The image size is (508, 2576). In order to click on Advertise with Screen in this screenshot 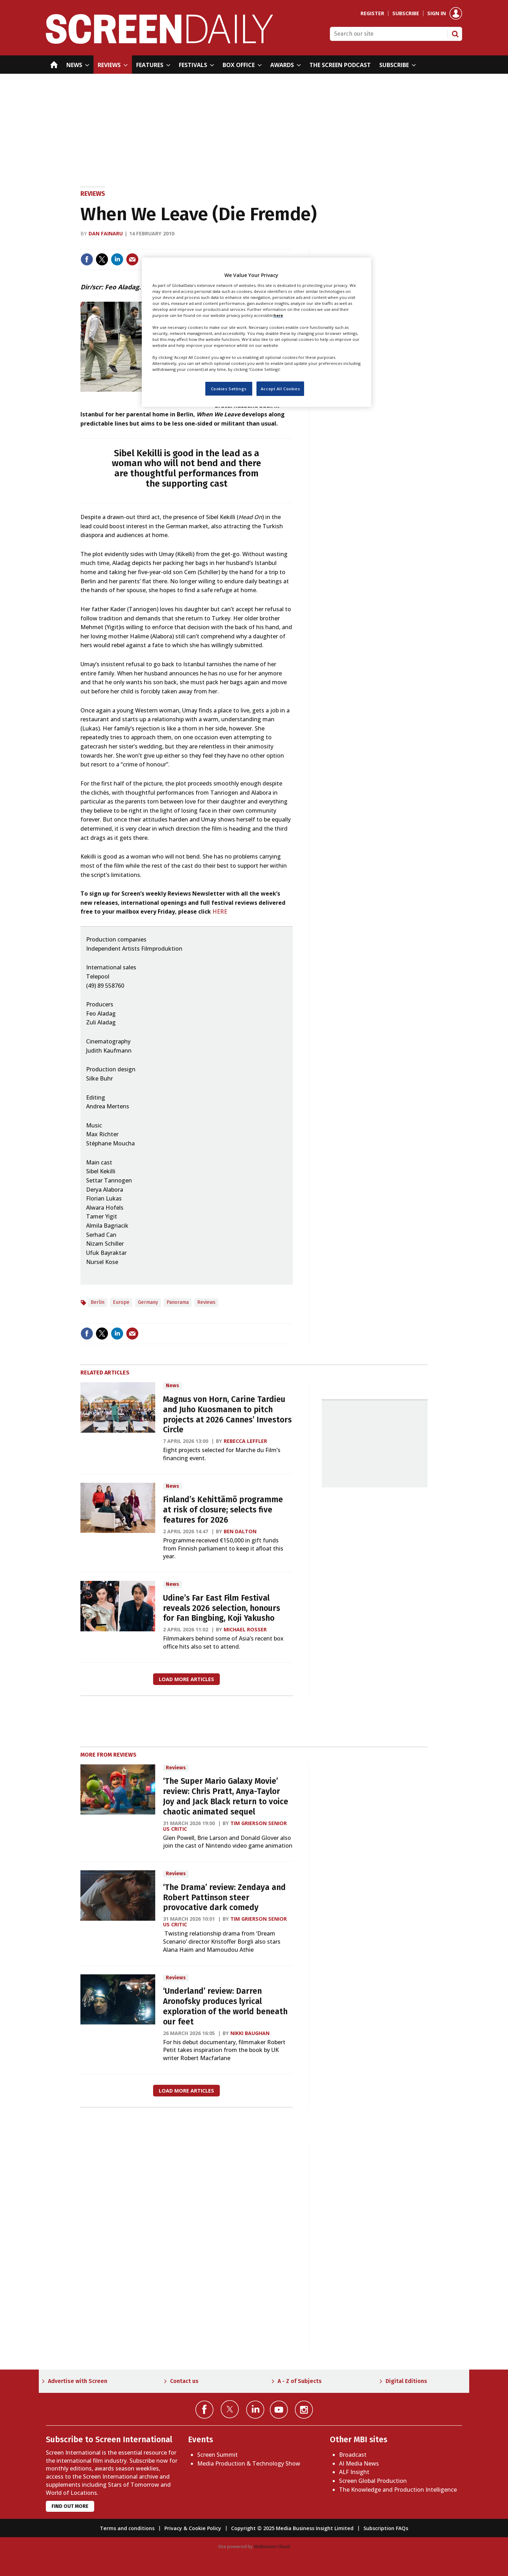, I will do `click(77, 2381)`.